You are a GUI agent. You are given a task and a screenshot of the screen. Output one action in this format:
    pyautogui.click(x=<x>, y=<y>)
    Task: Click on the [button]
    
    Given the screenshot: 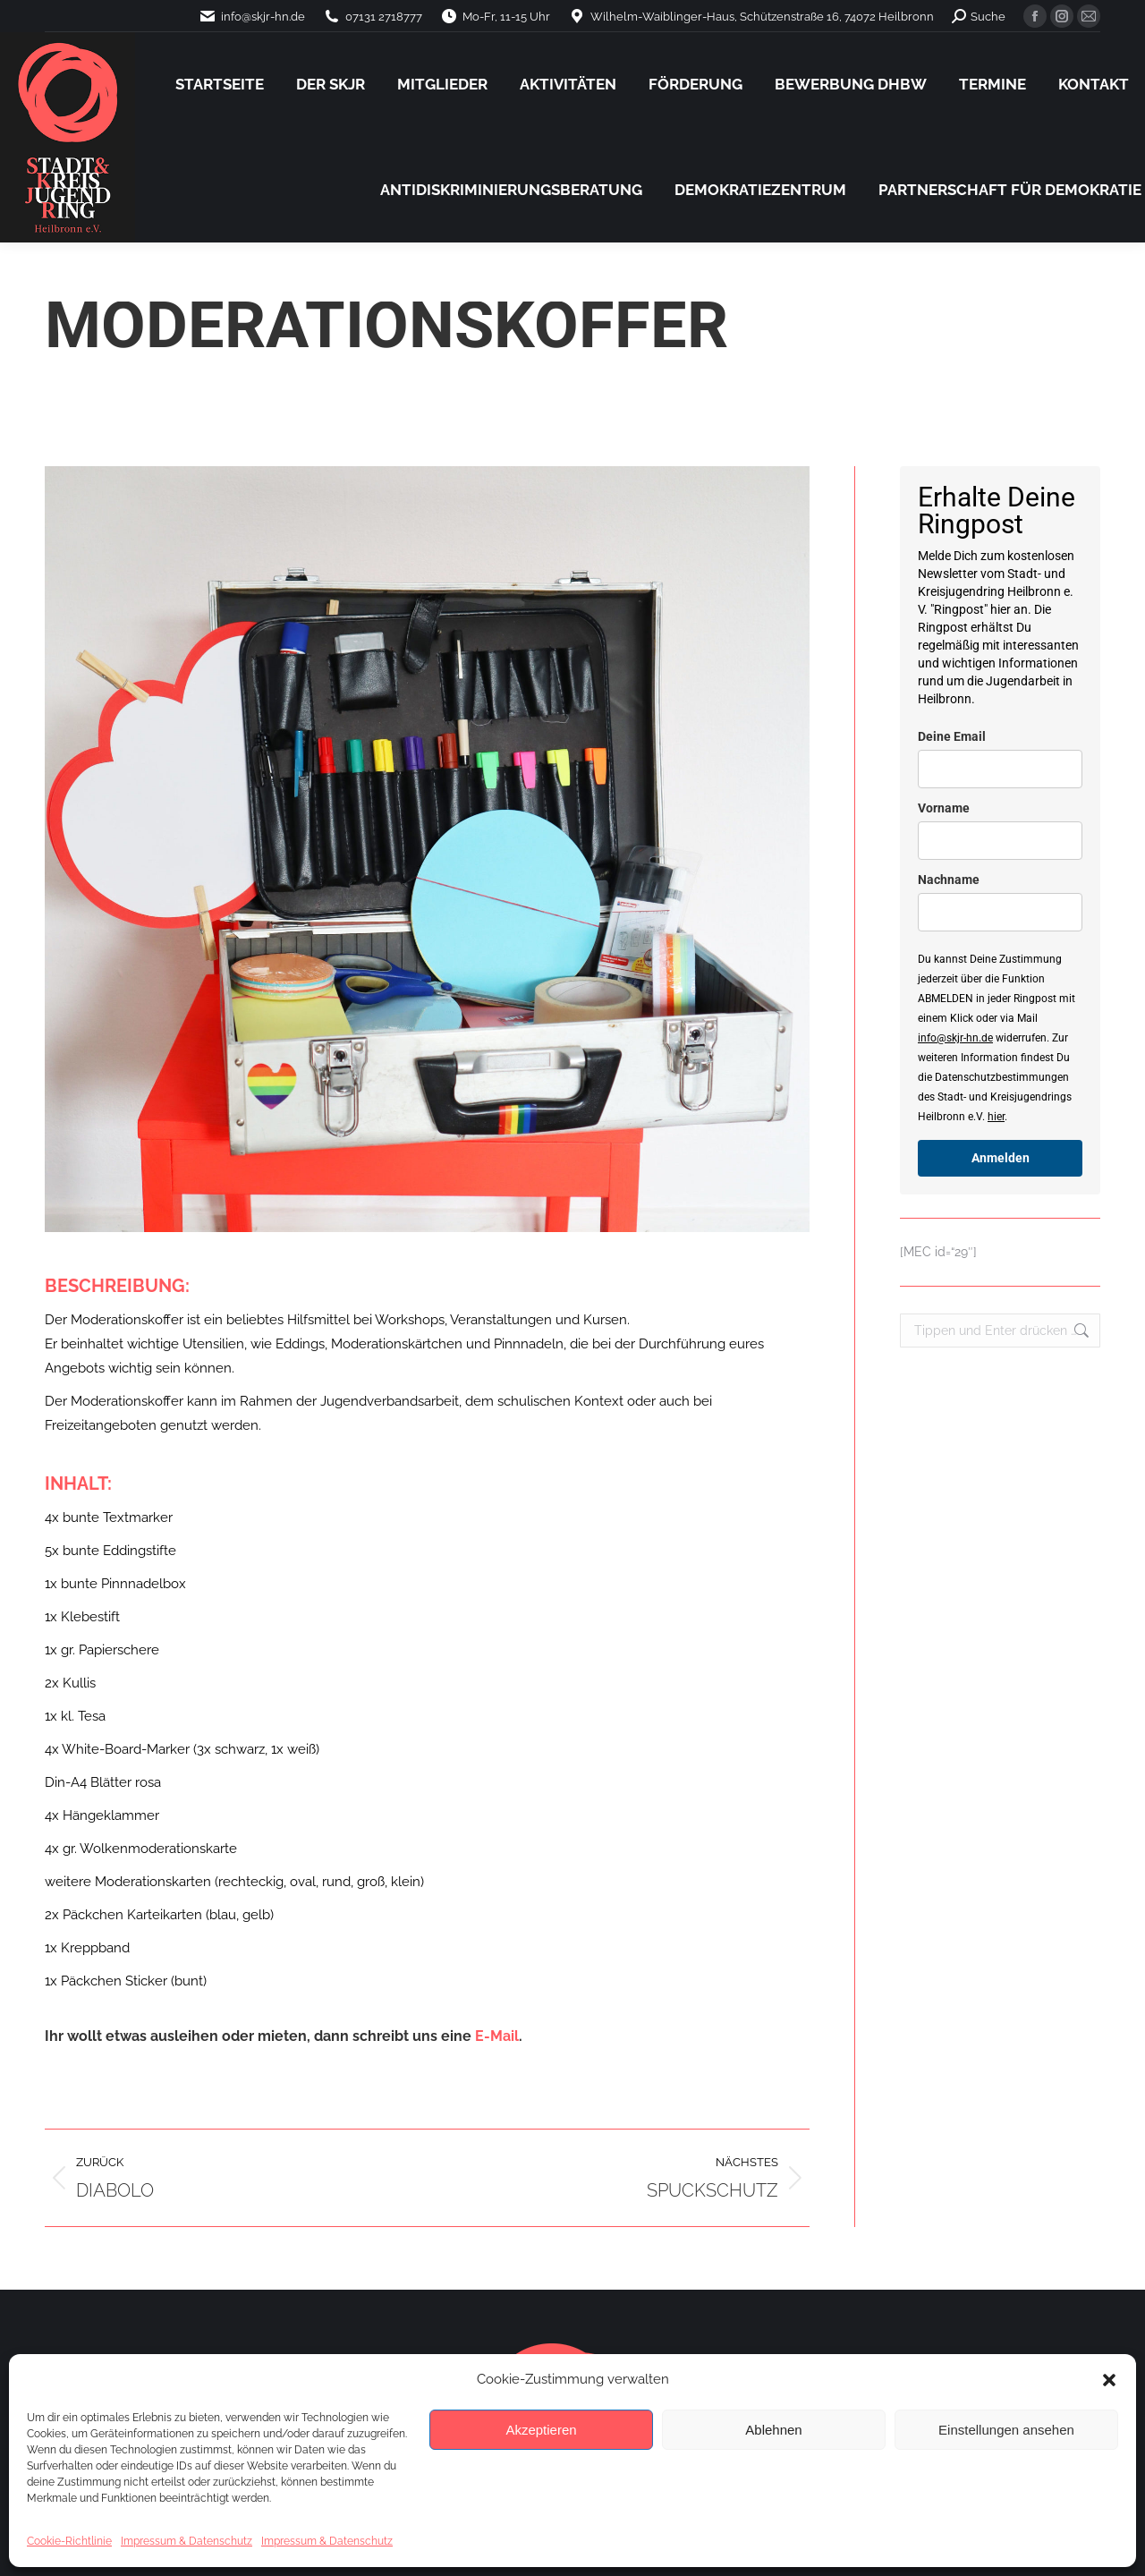 What is the action you would take?
    pyautogui.click(x=1109, y=2380)
    